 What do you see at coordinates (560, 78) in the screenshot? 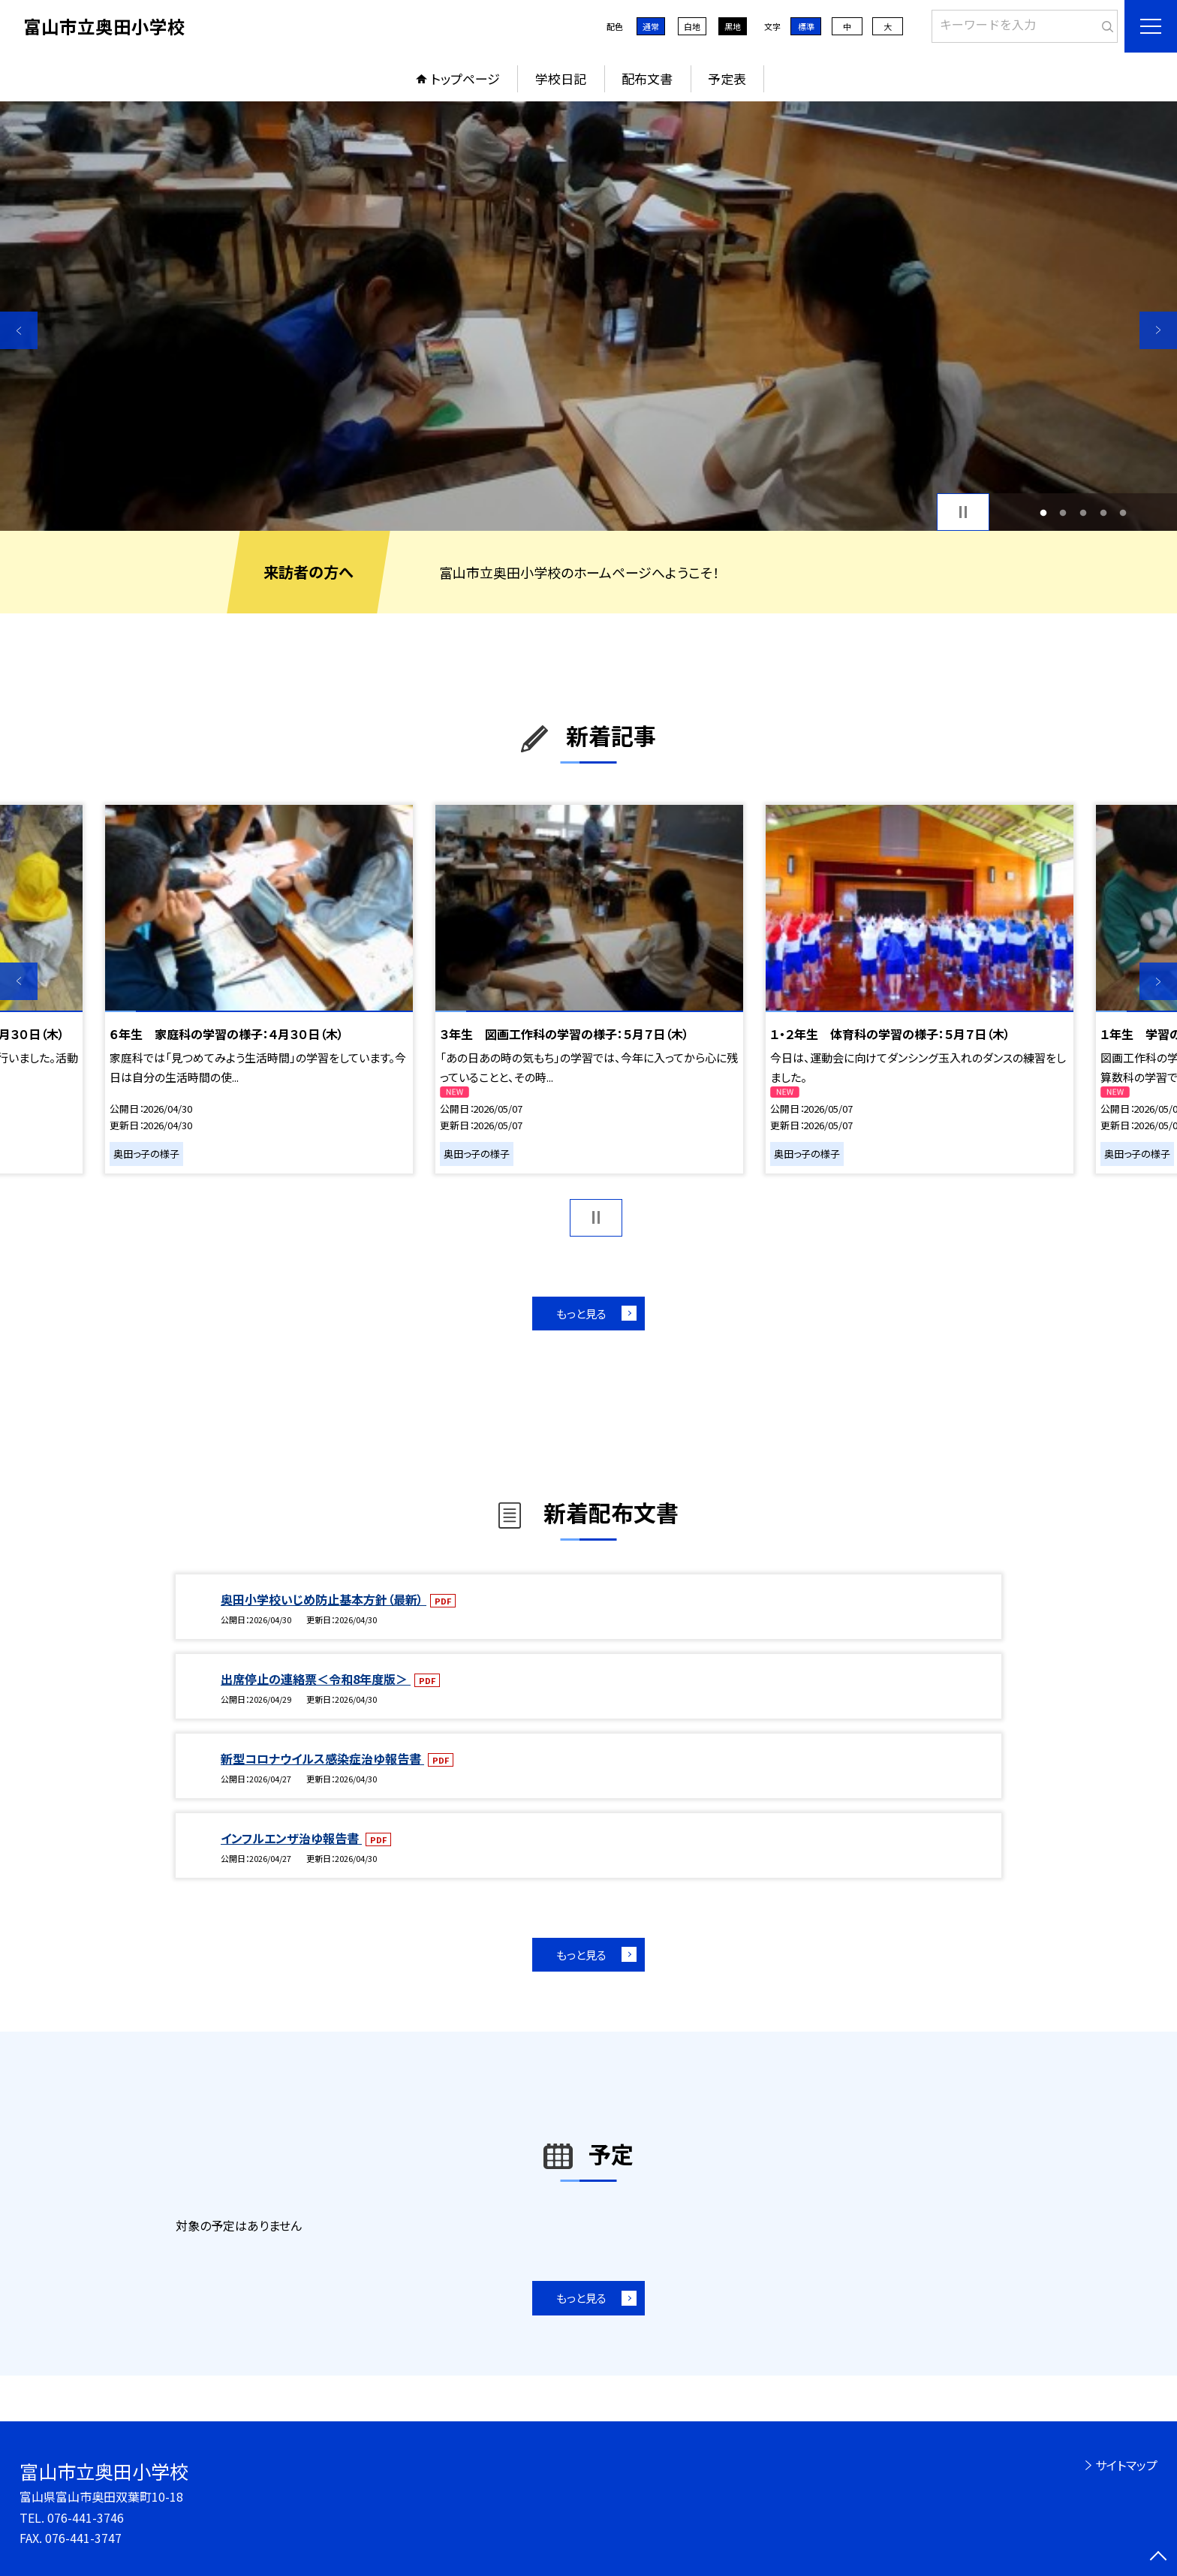
I see `学校日記` at bounding box center [560, 78].